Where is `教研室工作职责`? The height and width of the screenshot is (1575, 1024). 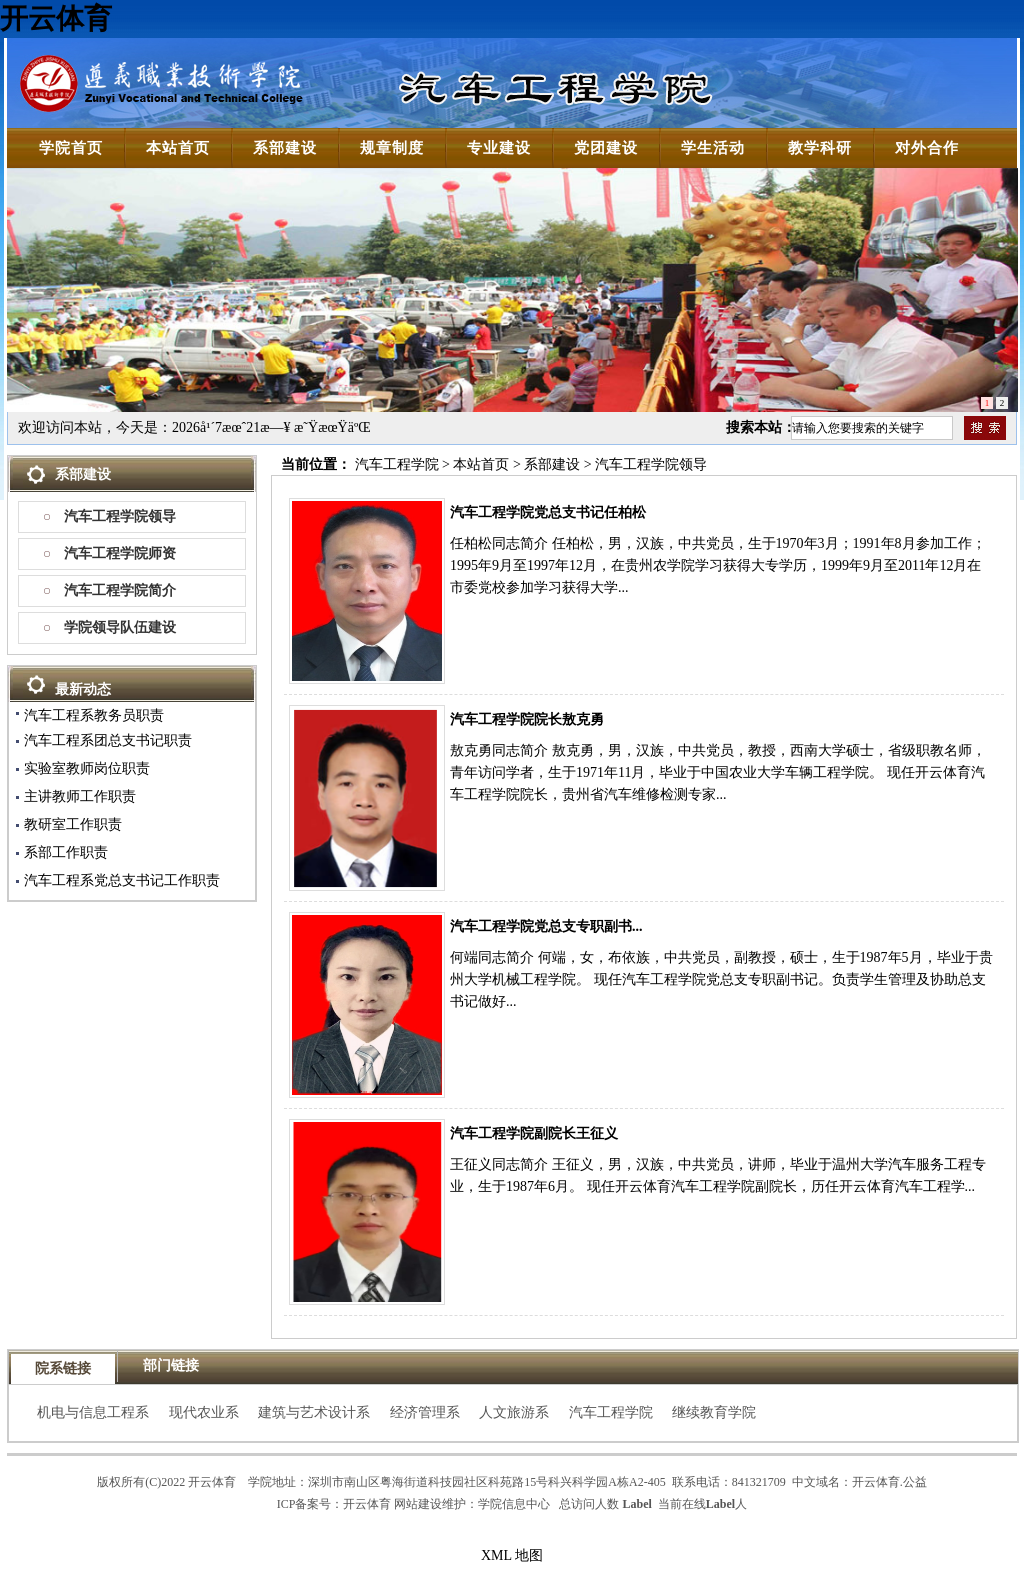 教研室工作职责 is located at coordinates (73, 824).